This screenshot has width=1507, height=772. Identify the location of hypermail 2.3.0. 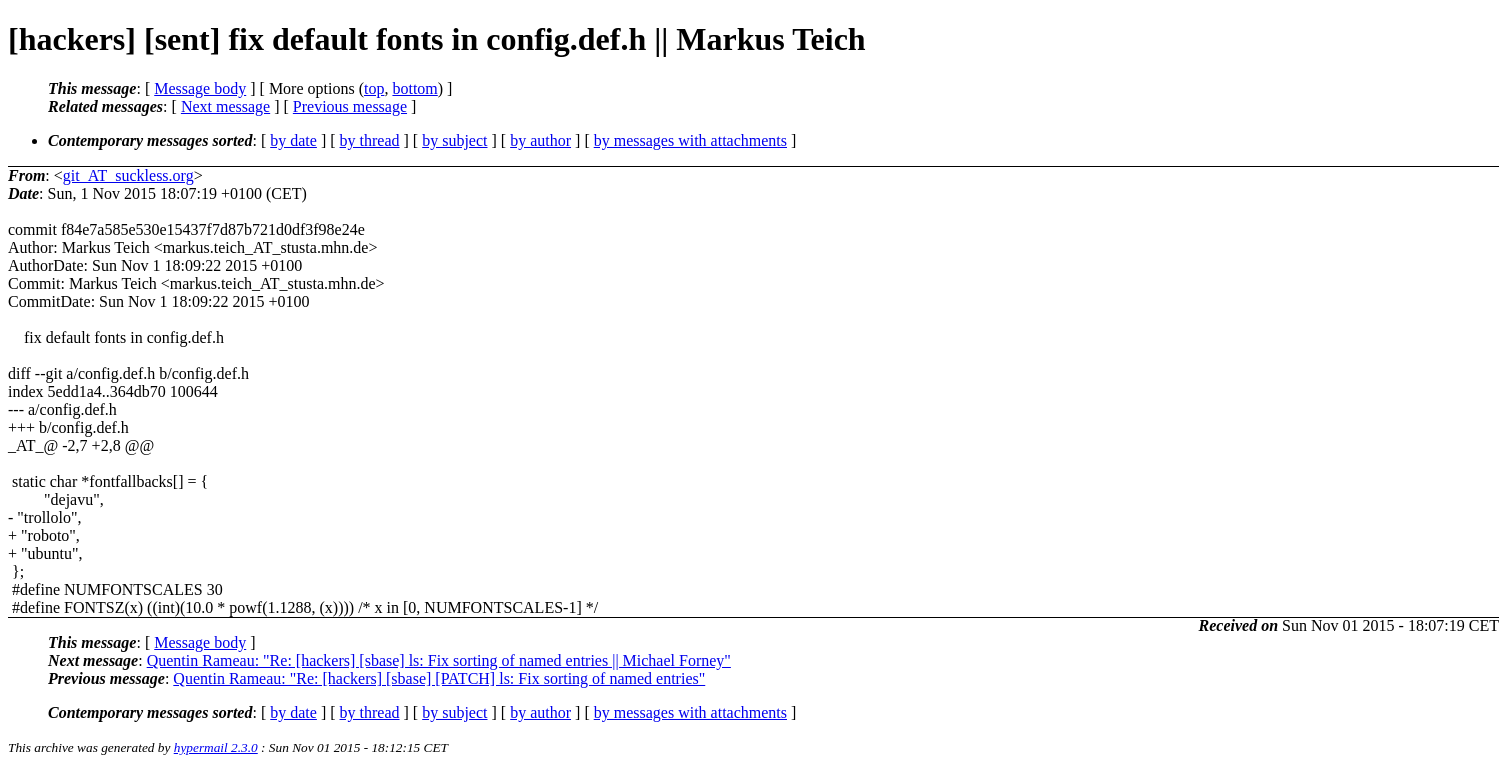
(216, 747).